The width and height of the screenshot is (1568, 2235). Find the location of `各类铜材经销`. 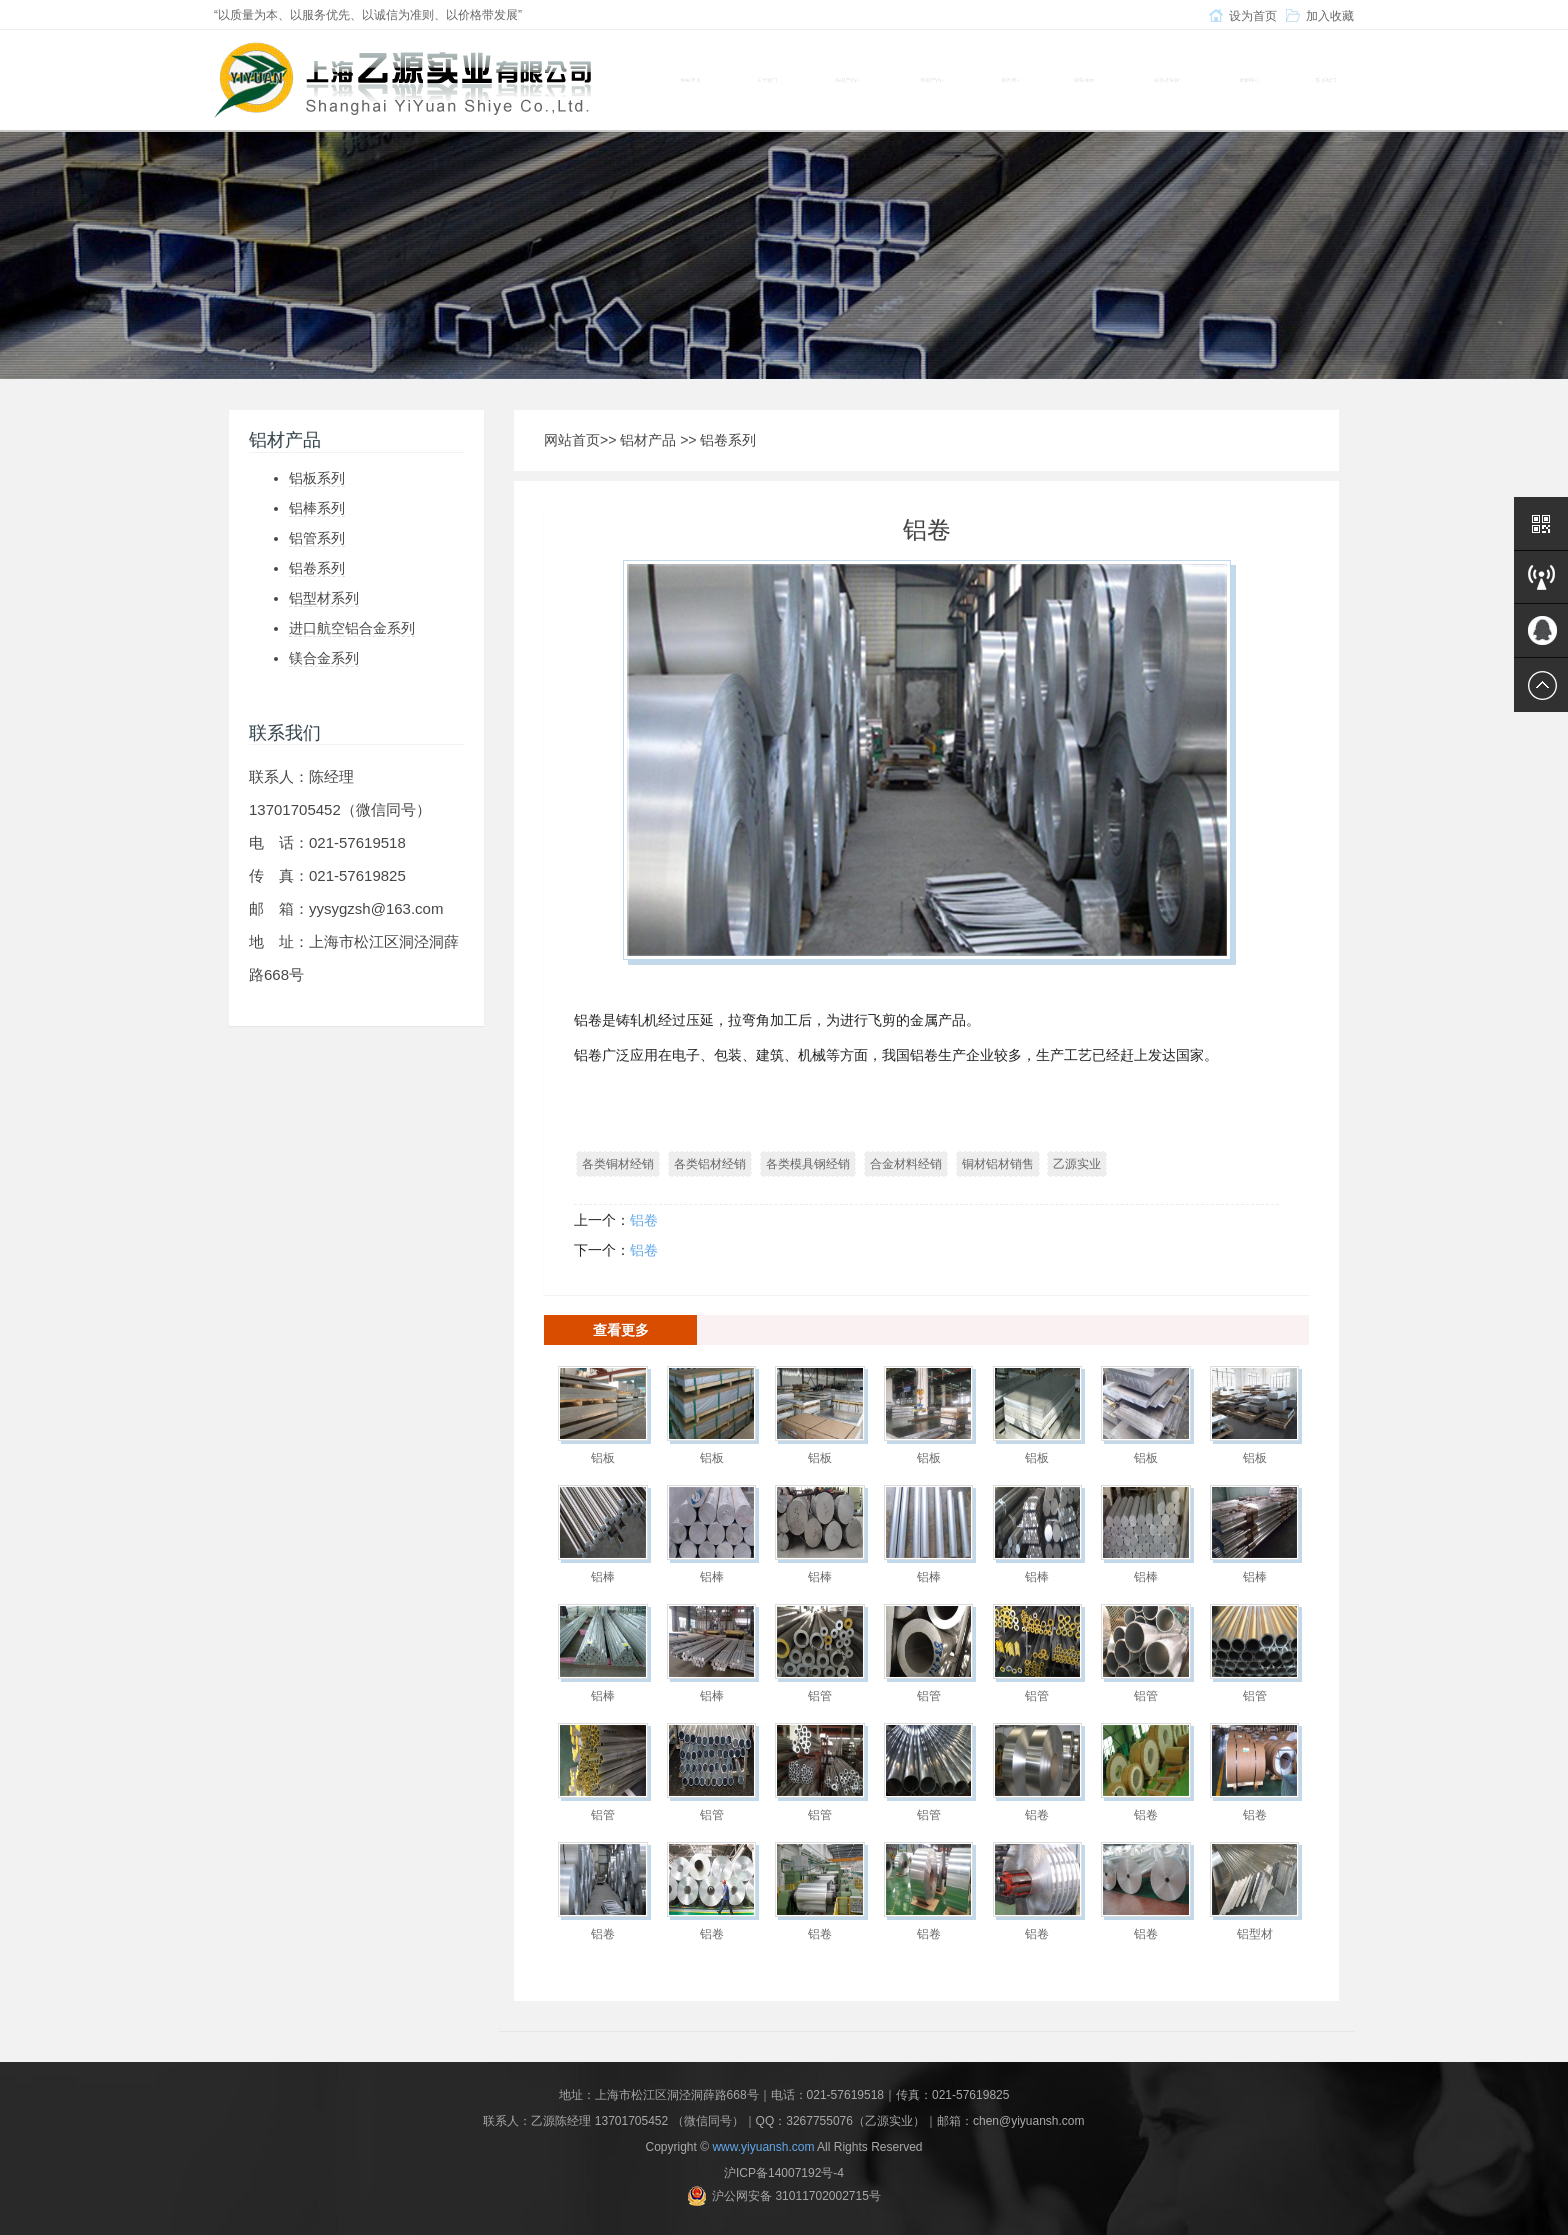

各类铜材经销 is located at coordinates (618, 1164).